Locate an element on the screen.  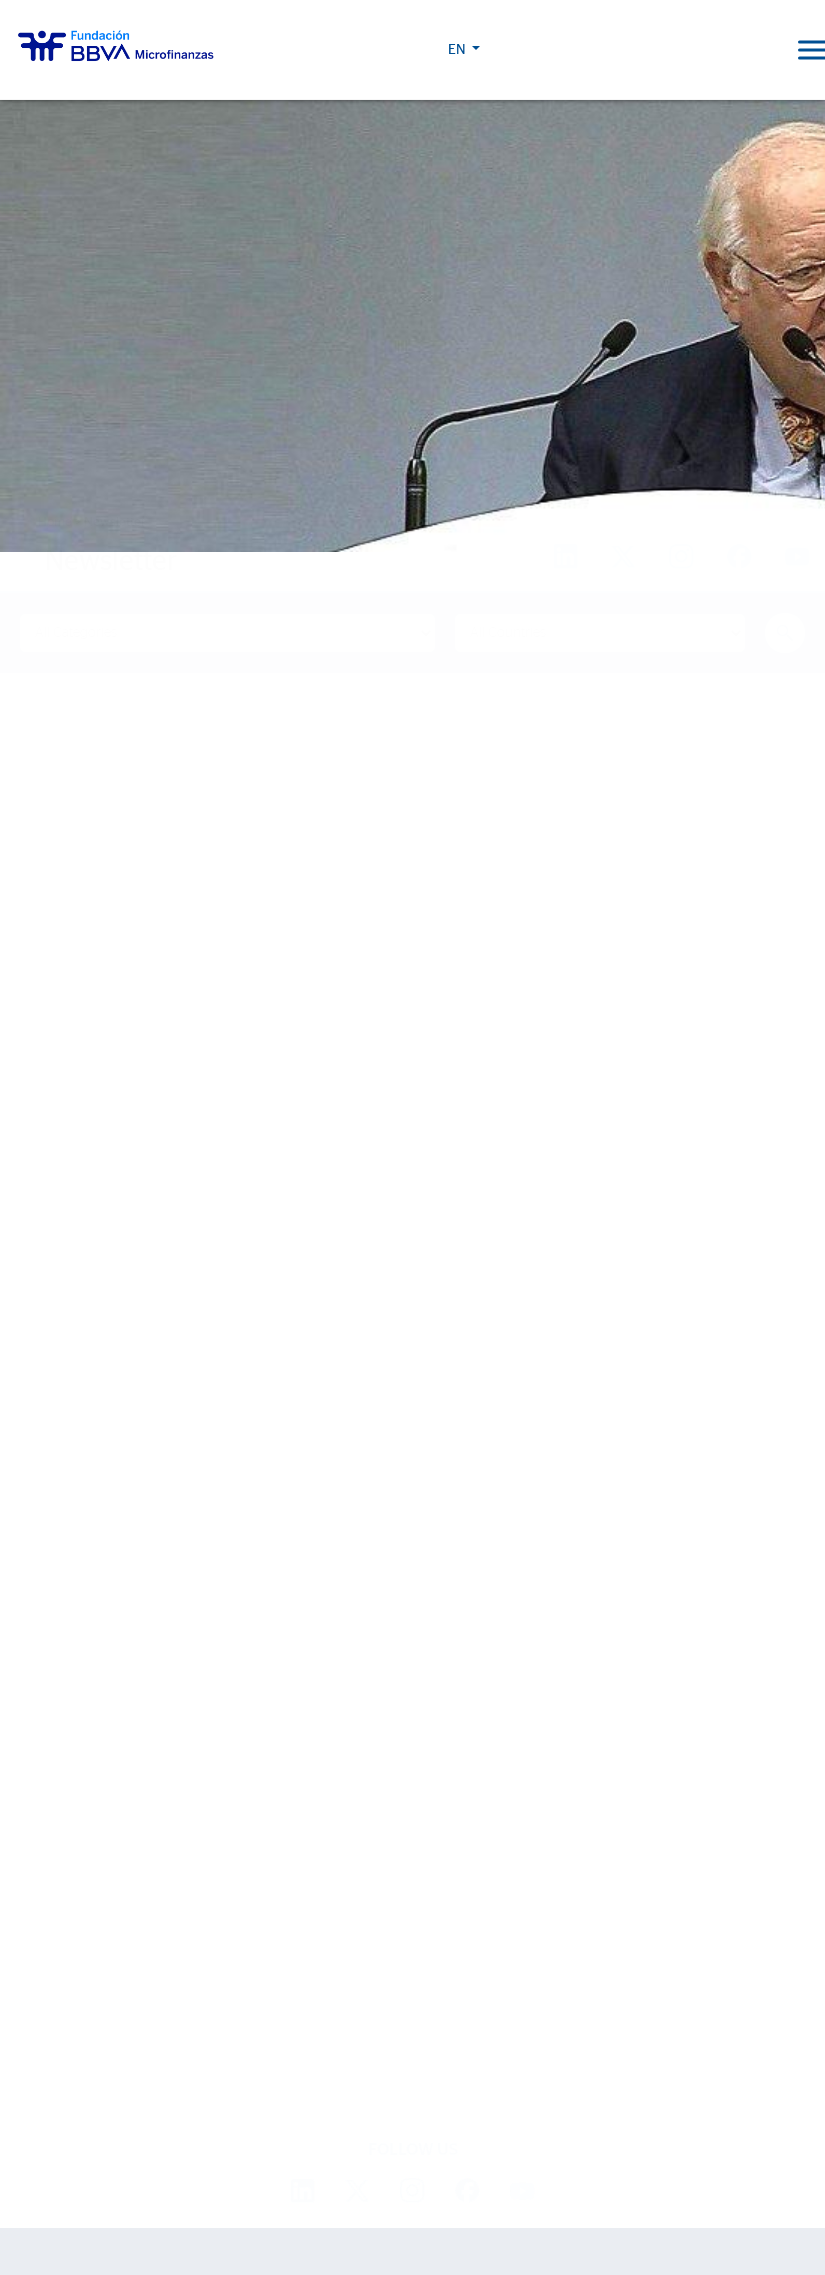
EN [button] is located at coordinates (746, 50).